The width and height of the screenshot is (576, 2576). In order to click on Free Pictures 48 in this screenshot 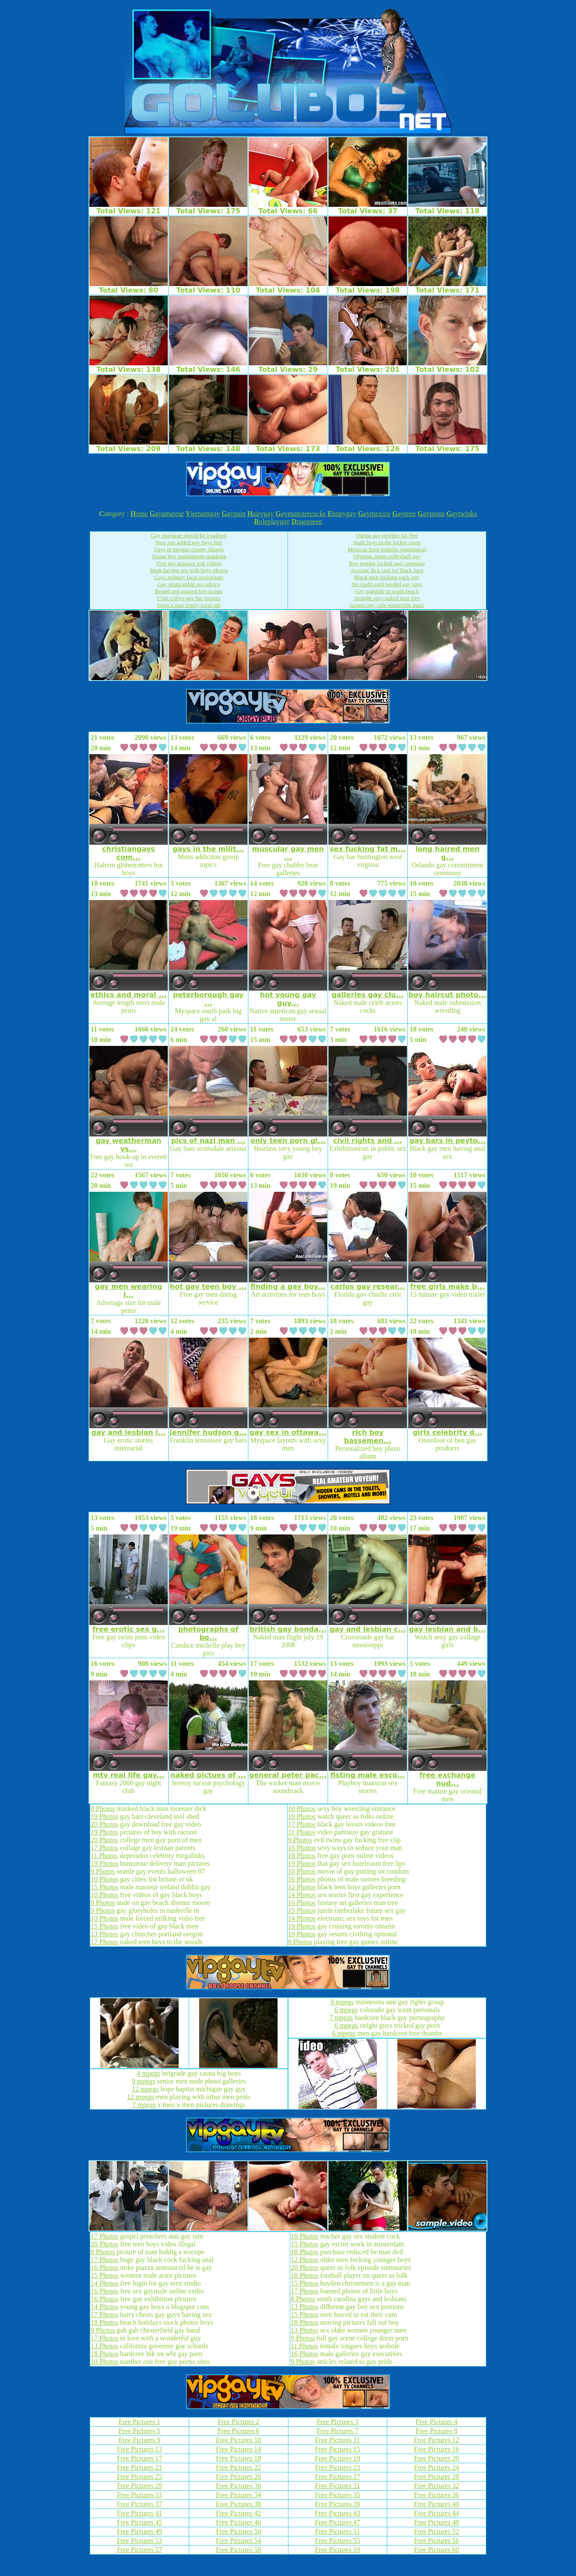, I will do `click(436, 2522)`.